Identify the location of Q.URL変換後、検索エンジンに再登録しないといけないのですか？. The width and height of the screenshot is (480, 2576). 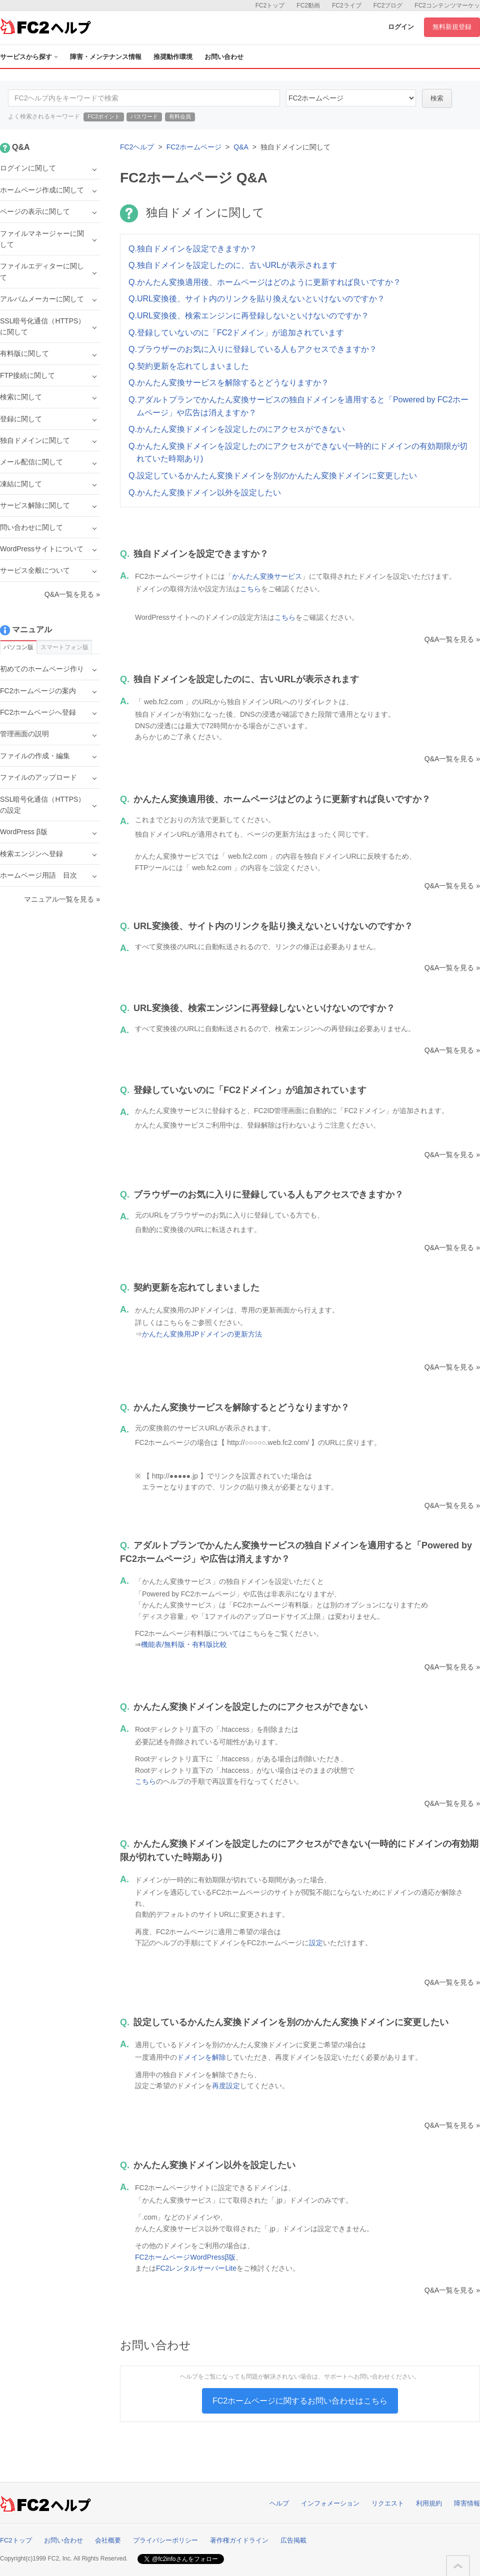
(248, 315).